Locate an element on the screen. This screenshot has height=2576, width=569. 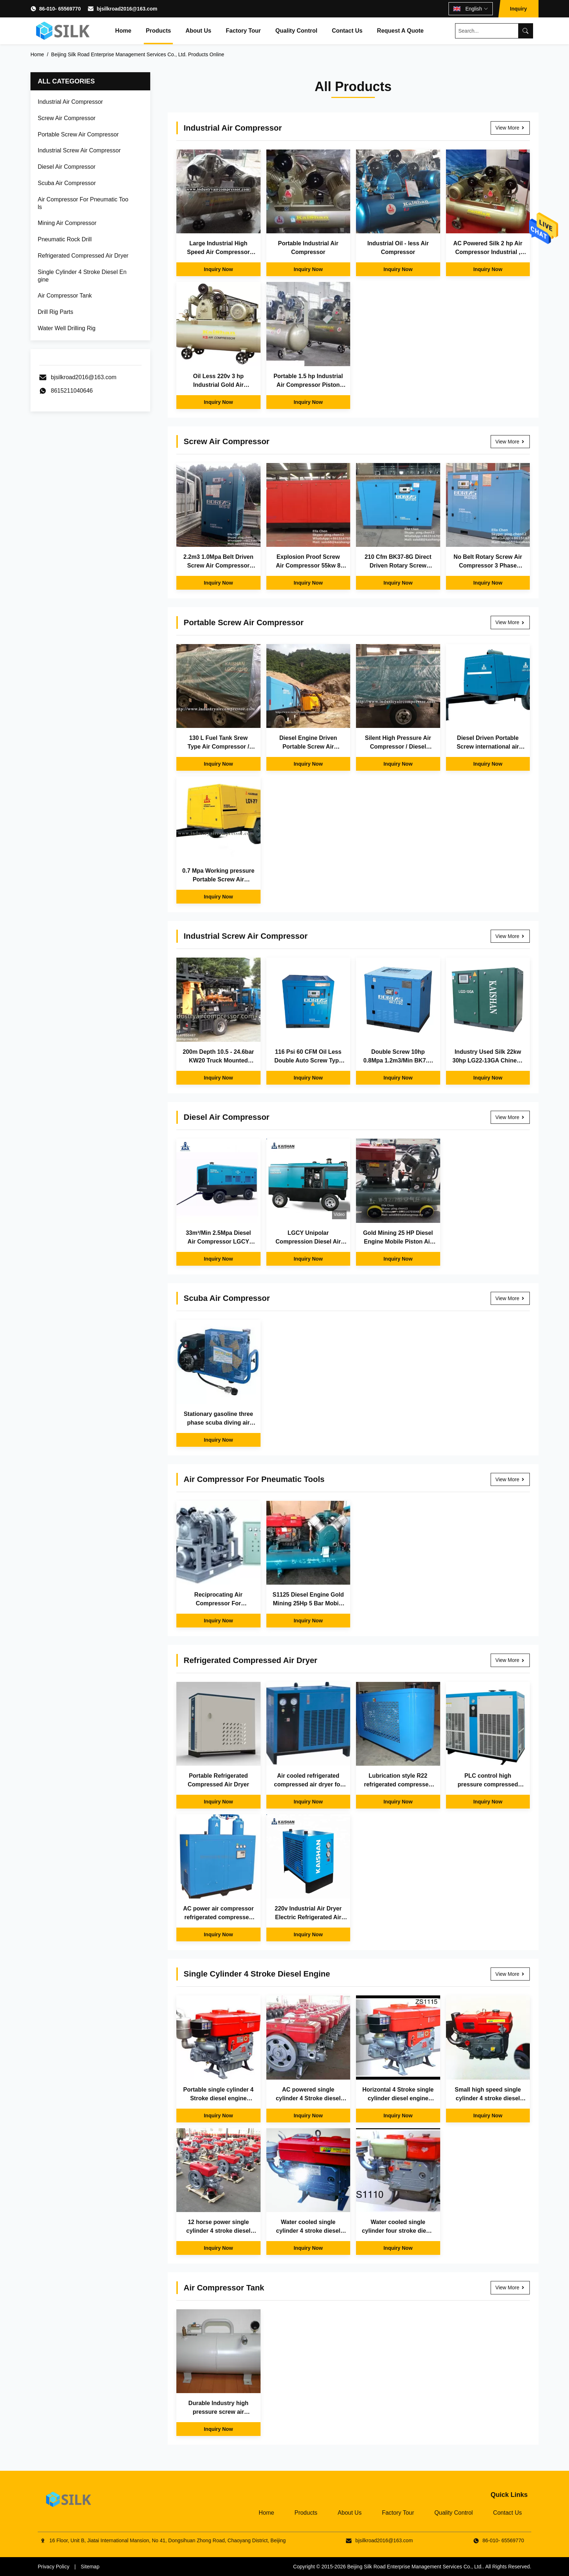
View More [View More Air Compressor Tank] is located at coordinates (510, 2287).